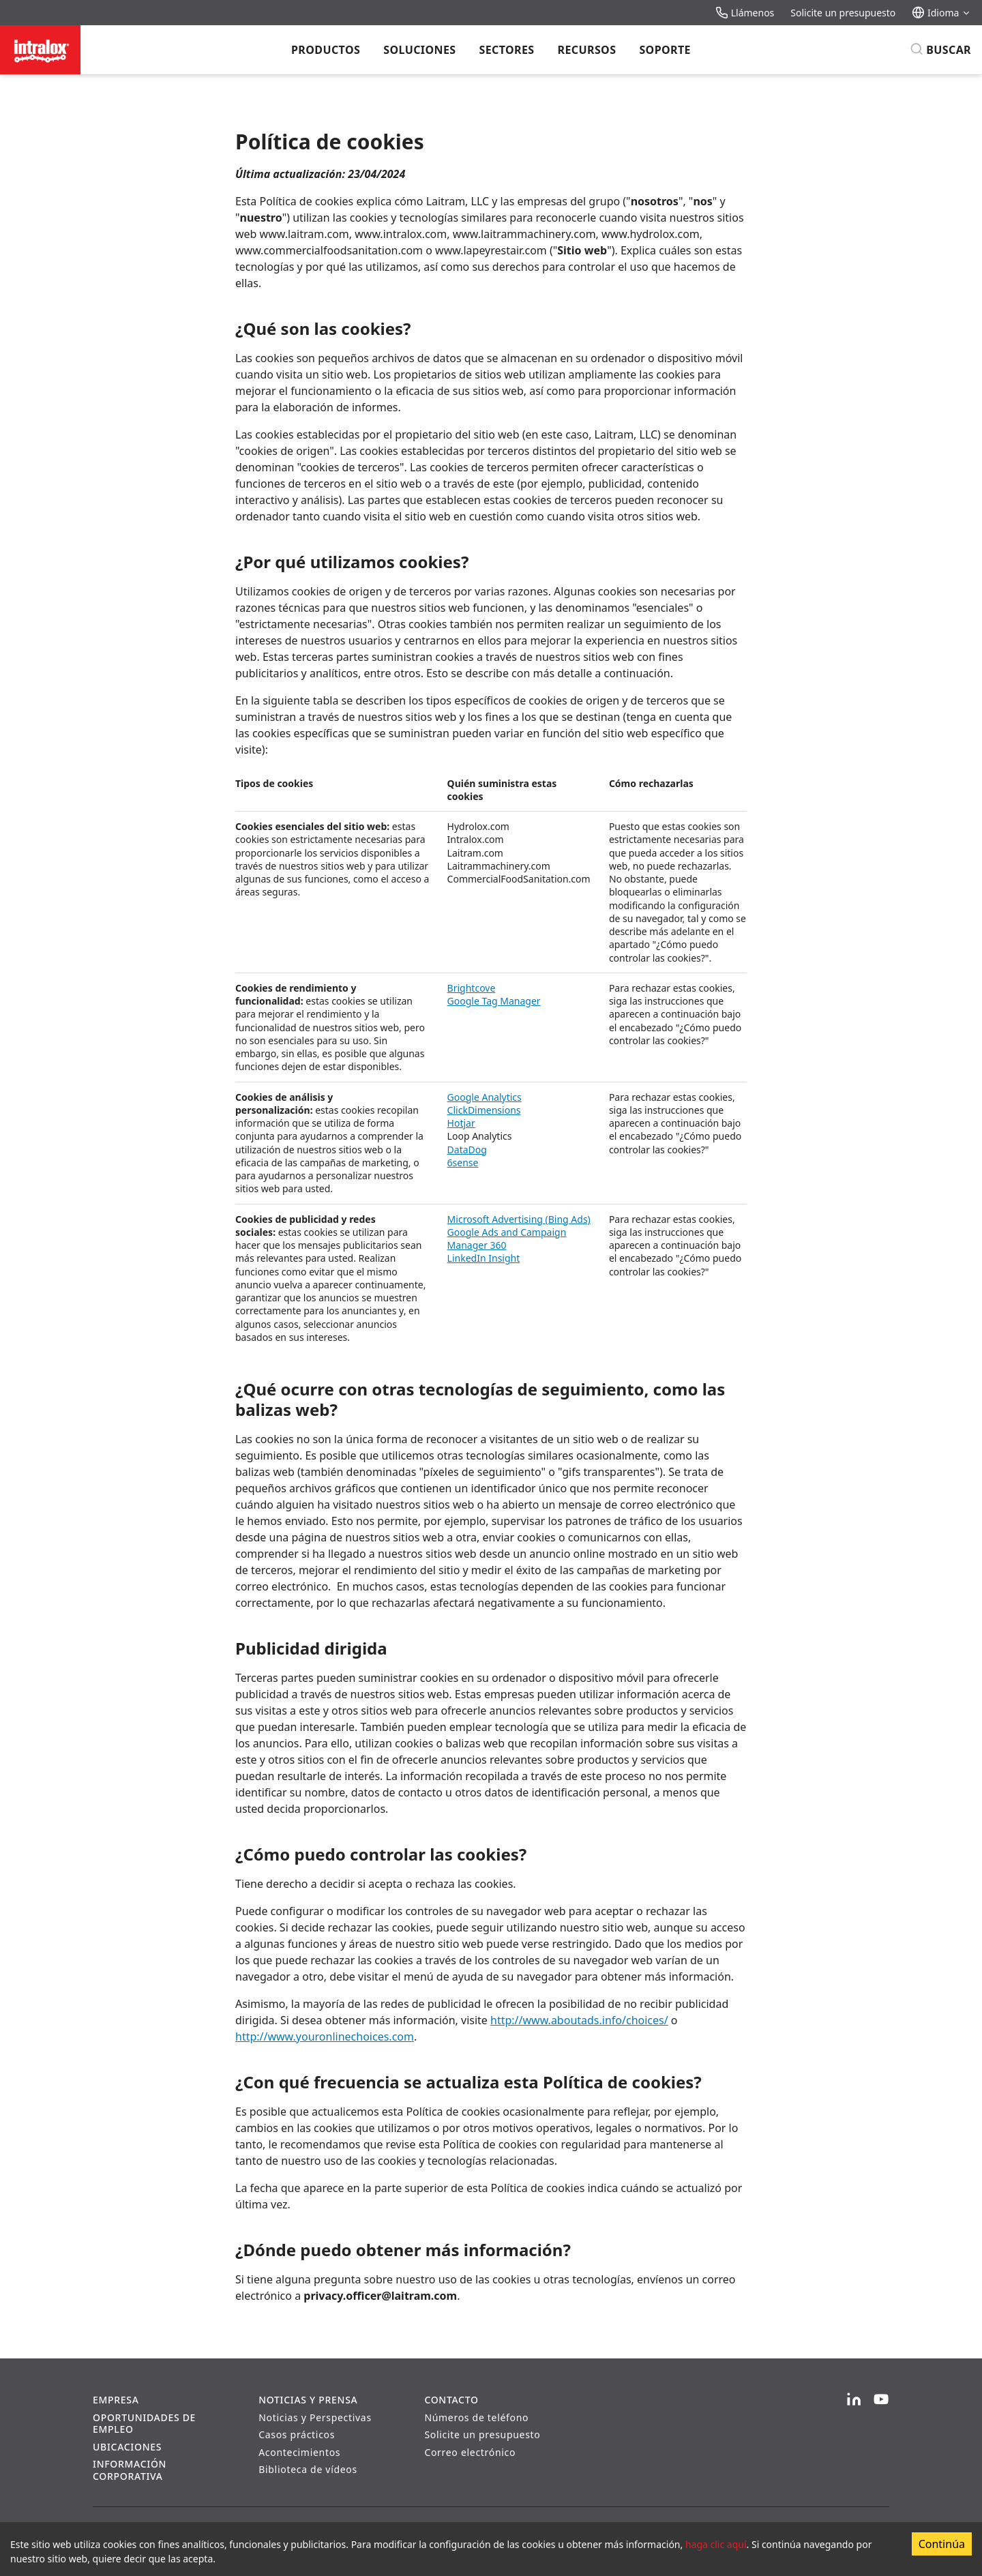 Image resolution: width=982 pixels, height=2576 pixels. What do you see at coordinates (116, 2399) in the screenshot?
I see `Empresa` at bounding box center [116, 2399].